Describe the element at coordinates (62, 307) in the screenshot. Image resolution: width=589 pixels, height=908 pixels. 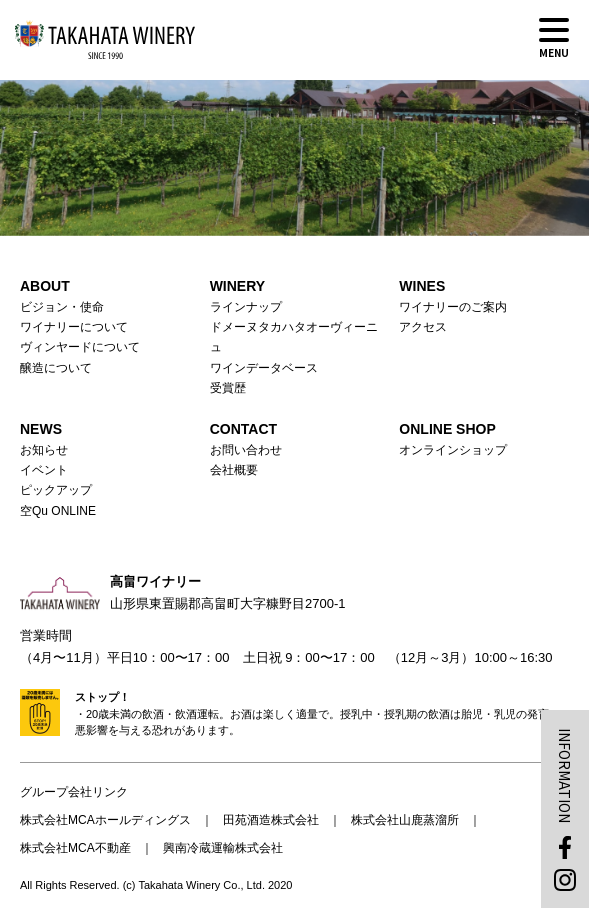
I see `ビジョン・使命` at that location.